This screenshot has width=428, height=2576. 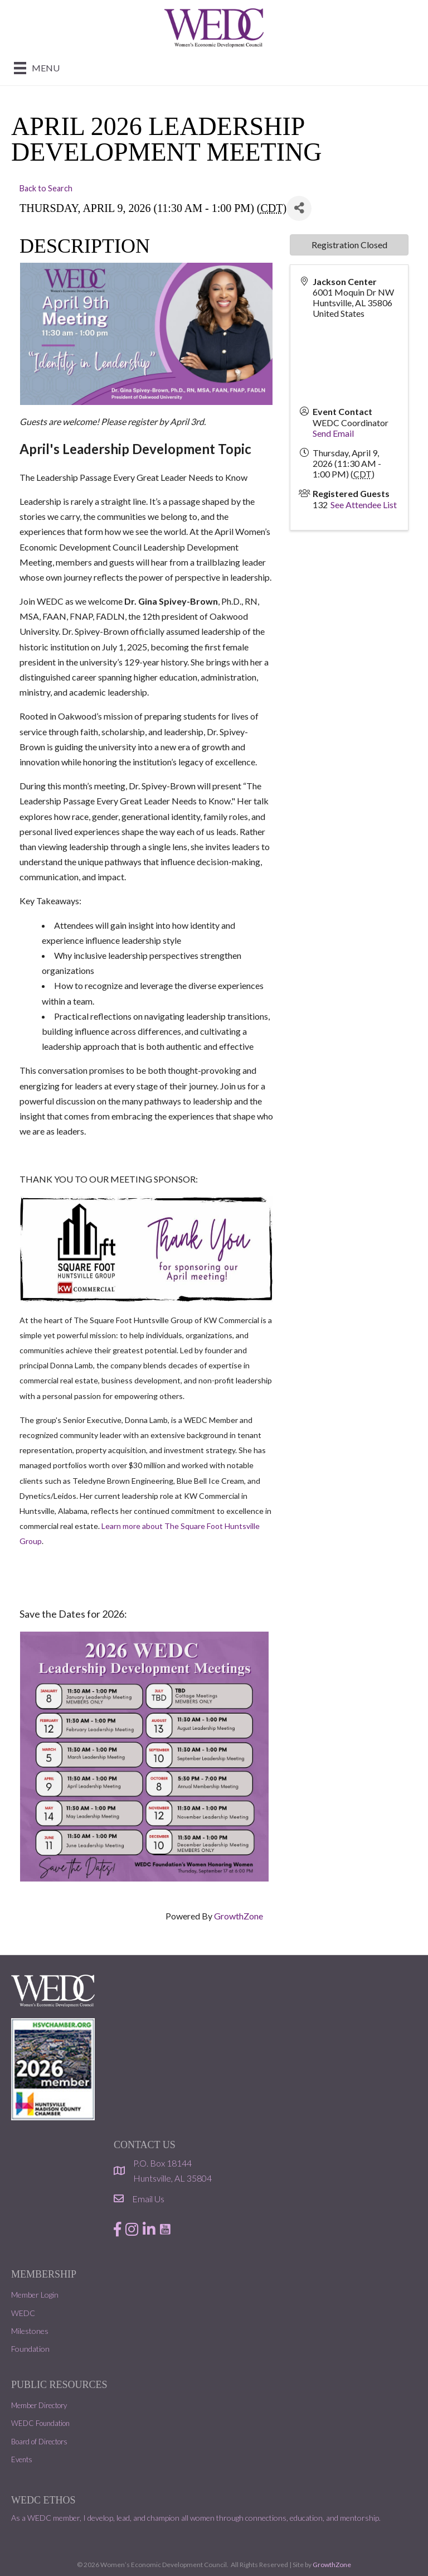 What do you see at coordinates (40, 2423) in the screenshot?
I see `WEDC Foundation` at bounding box center [40, 2423].